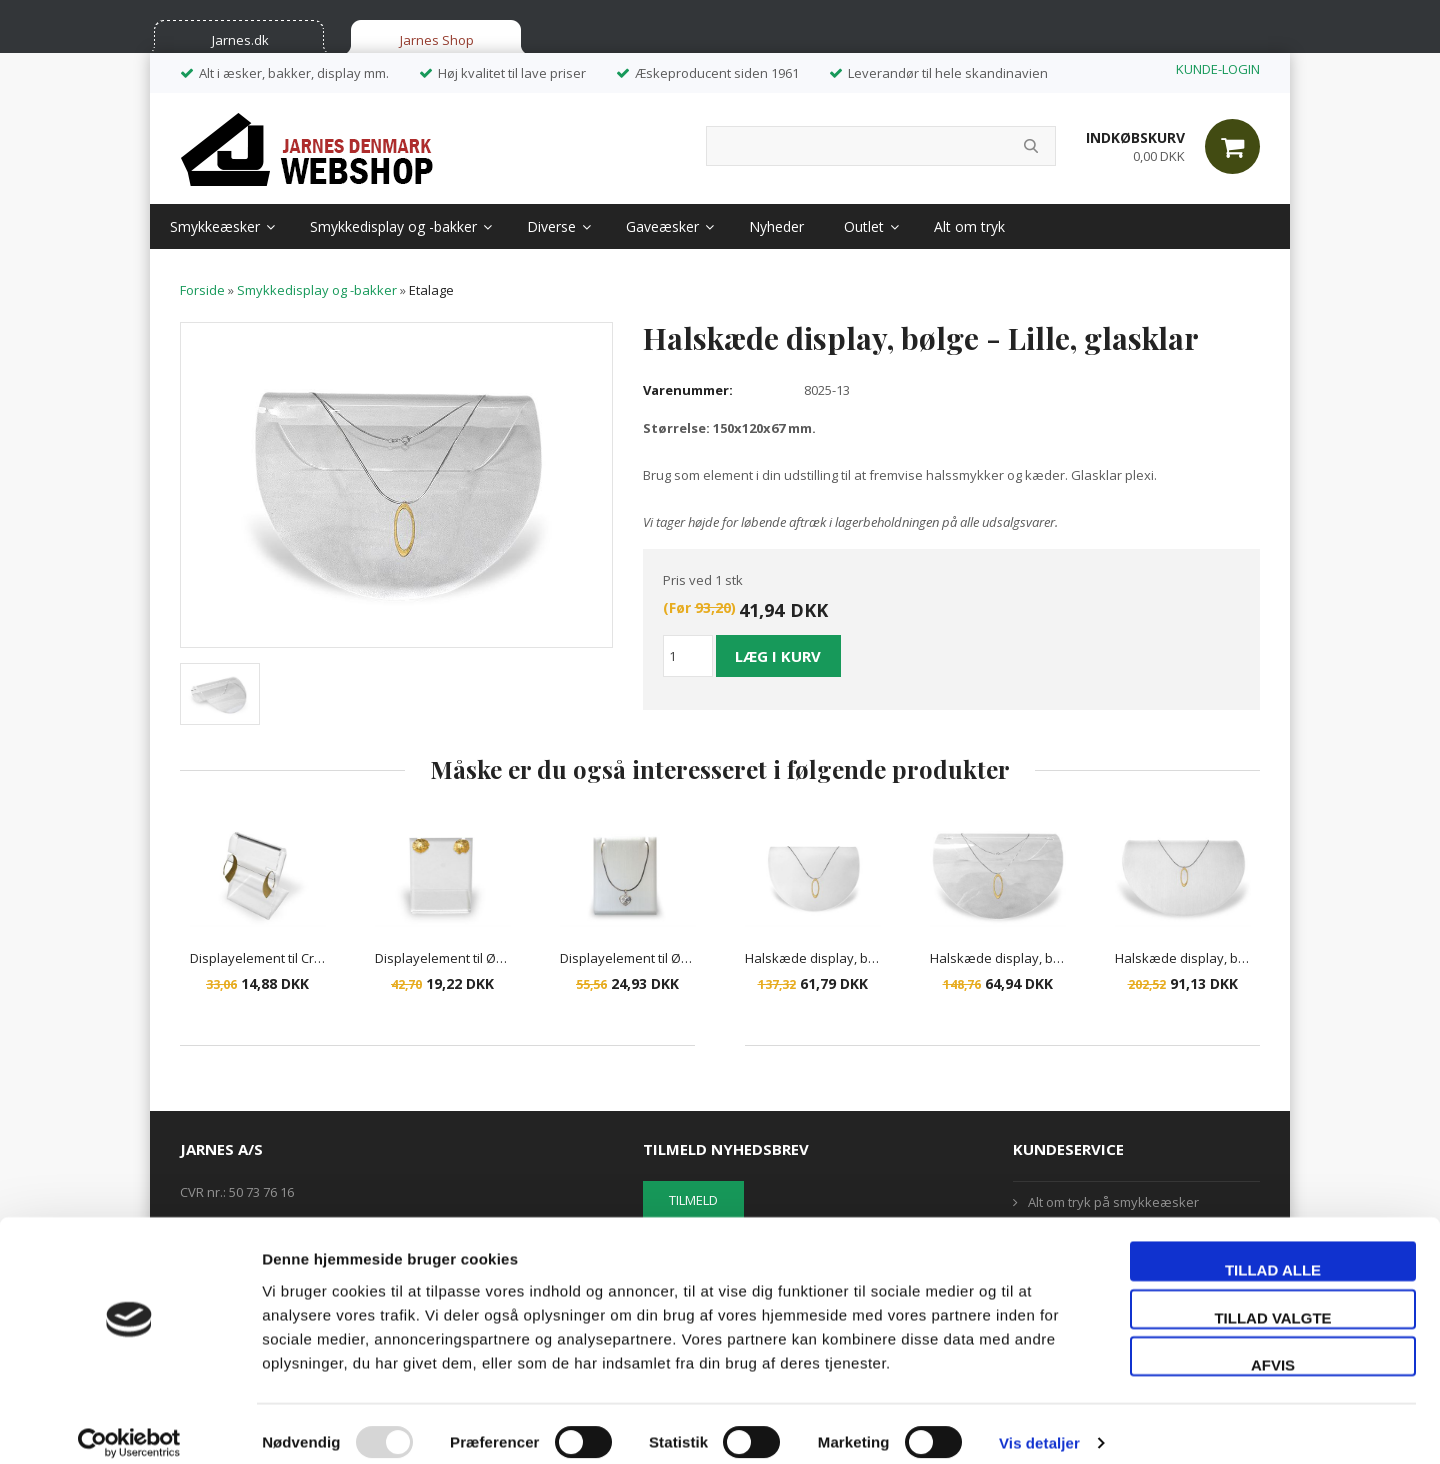 Image resolution: width=1440 pixels, height=1464 pixels. Describe the element at coordinates (776, 226) in the screenshot. I see `Nyheder` at that location.